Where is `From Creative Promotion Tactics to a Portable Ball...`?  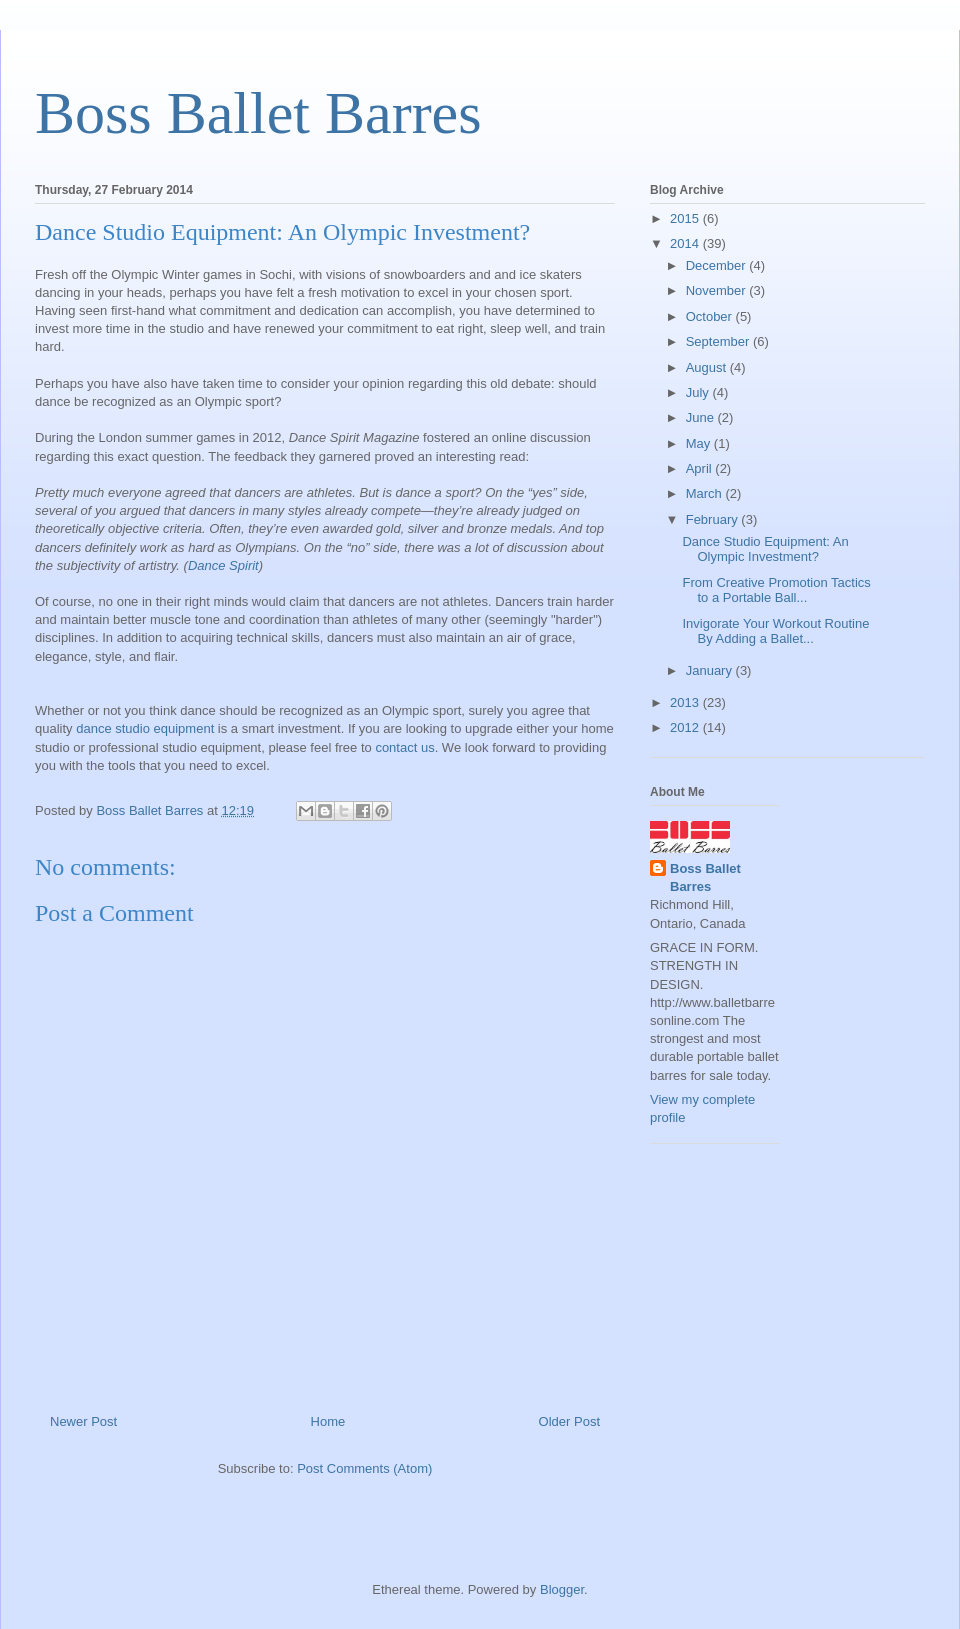 From Creative Promotion Tactics to a Portable Ball... is located at coordinates (776, 590).